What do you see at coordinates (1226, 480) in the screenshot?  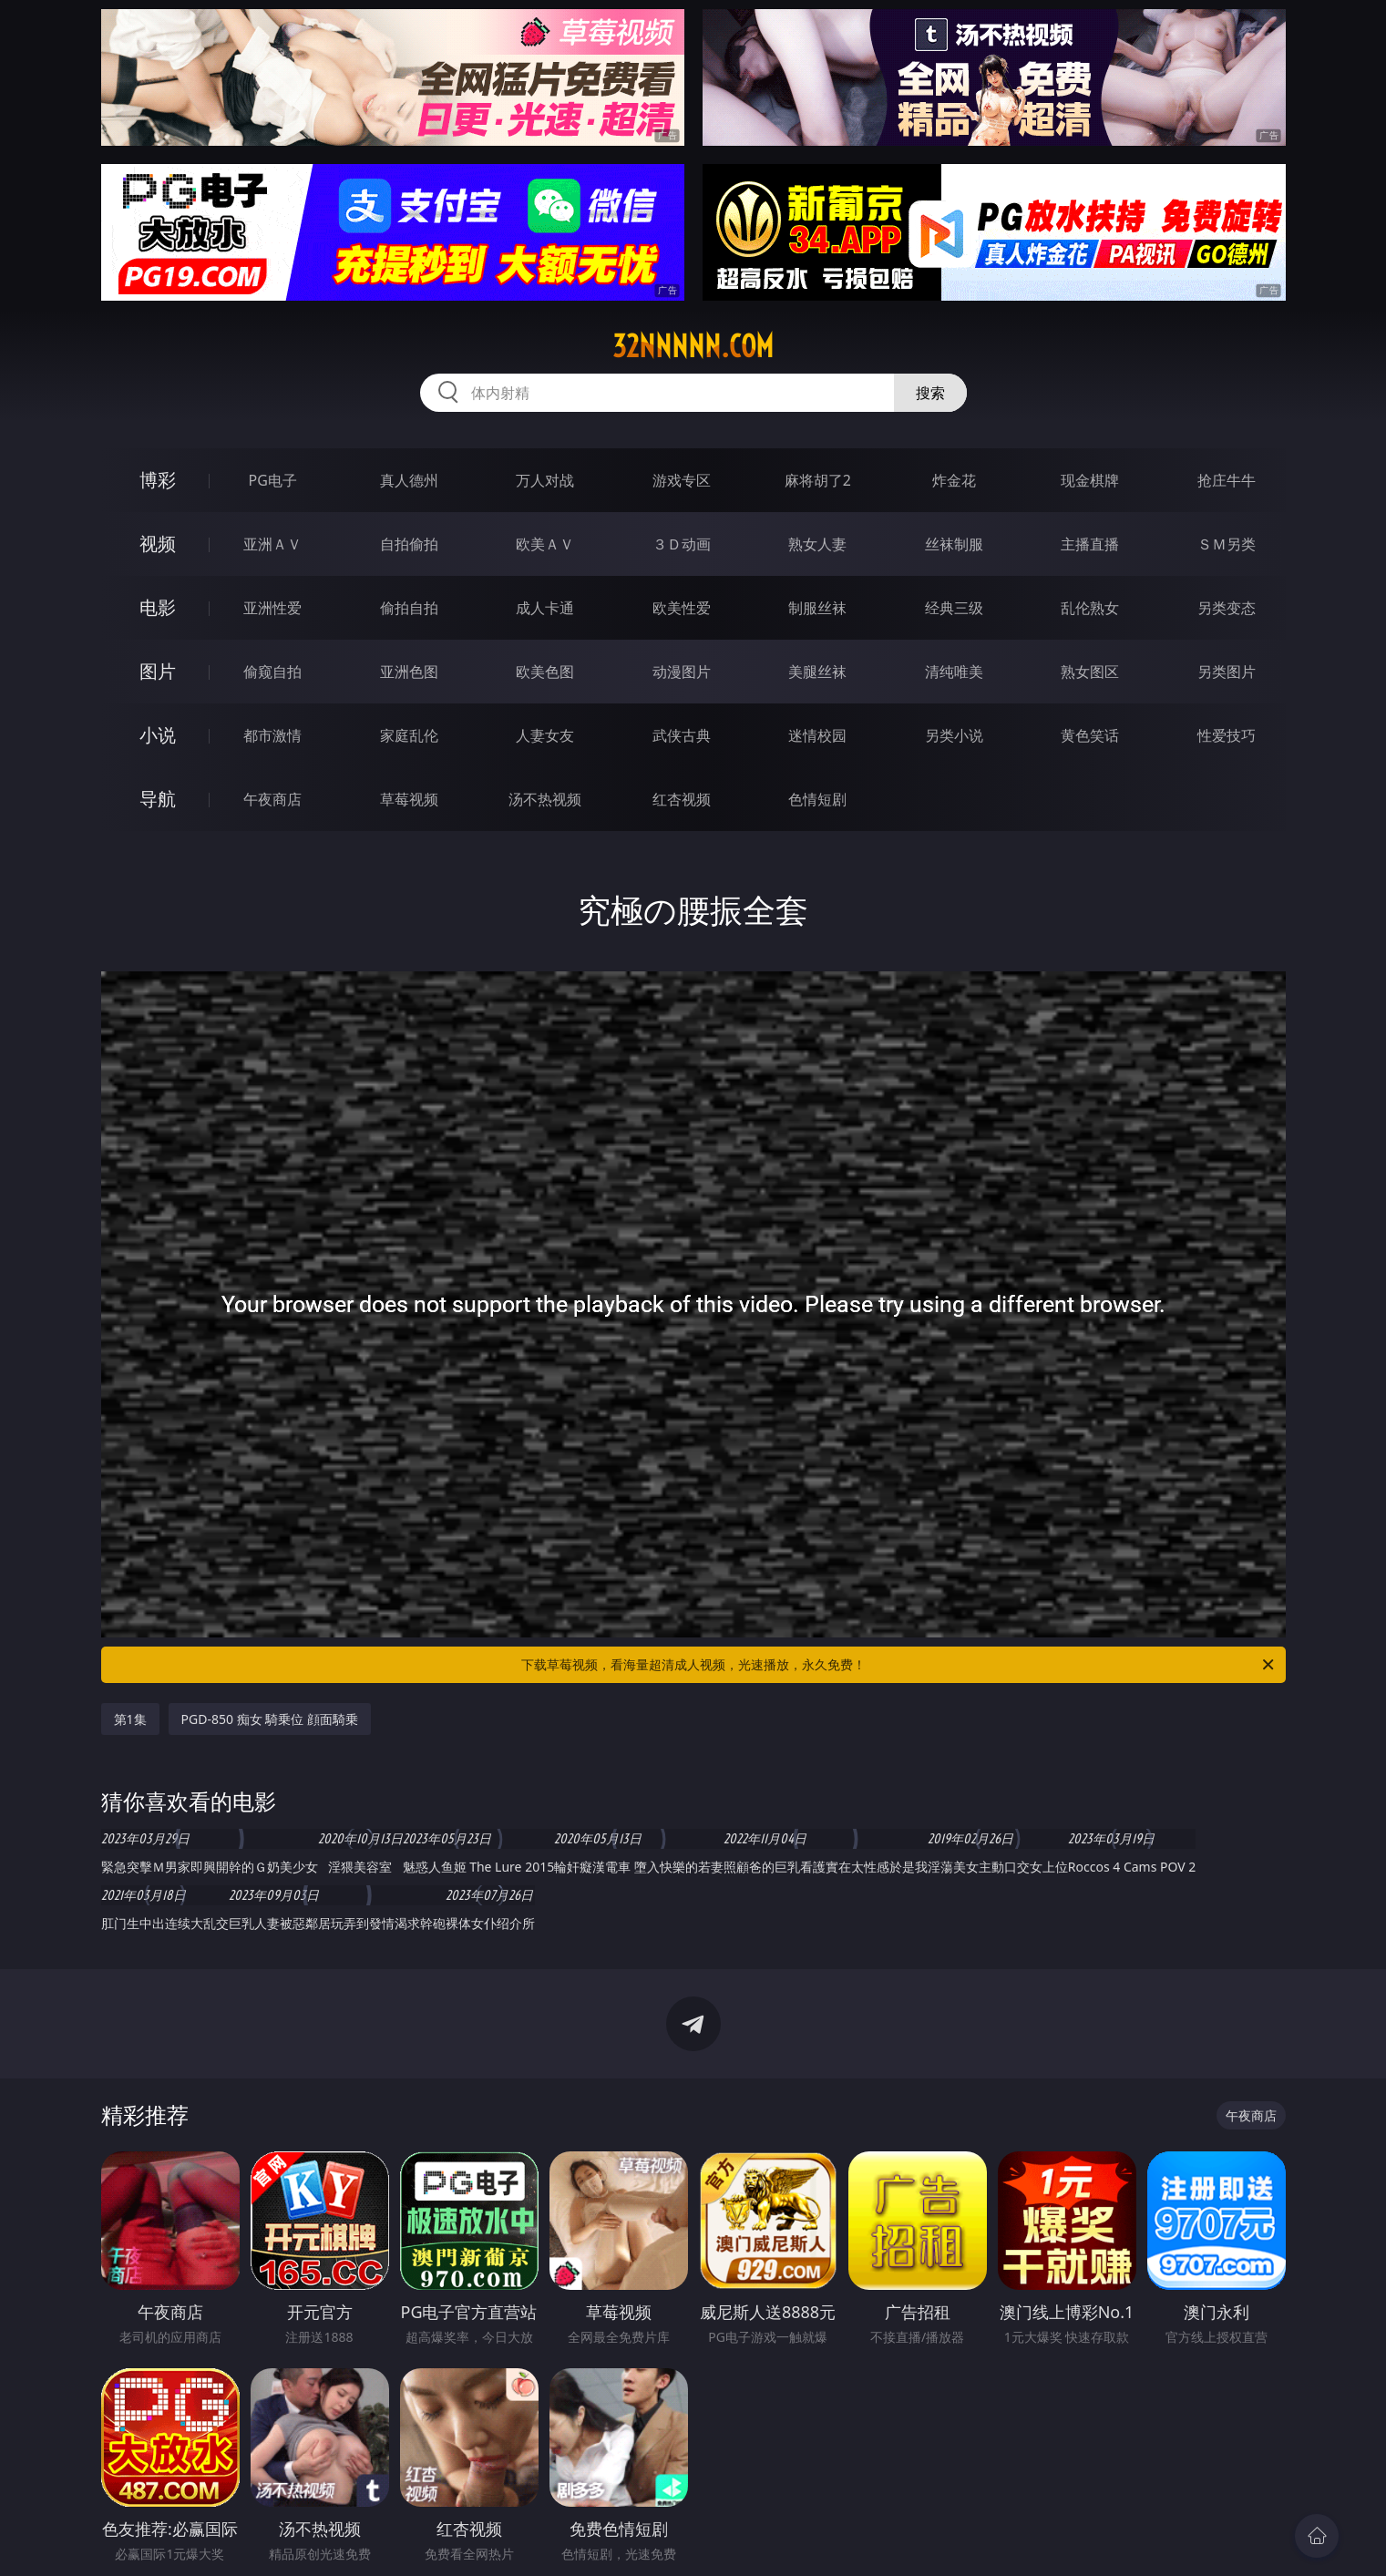 I see `抢庄牛牛` at bounding box center [1226, 480].